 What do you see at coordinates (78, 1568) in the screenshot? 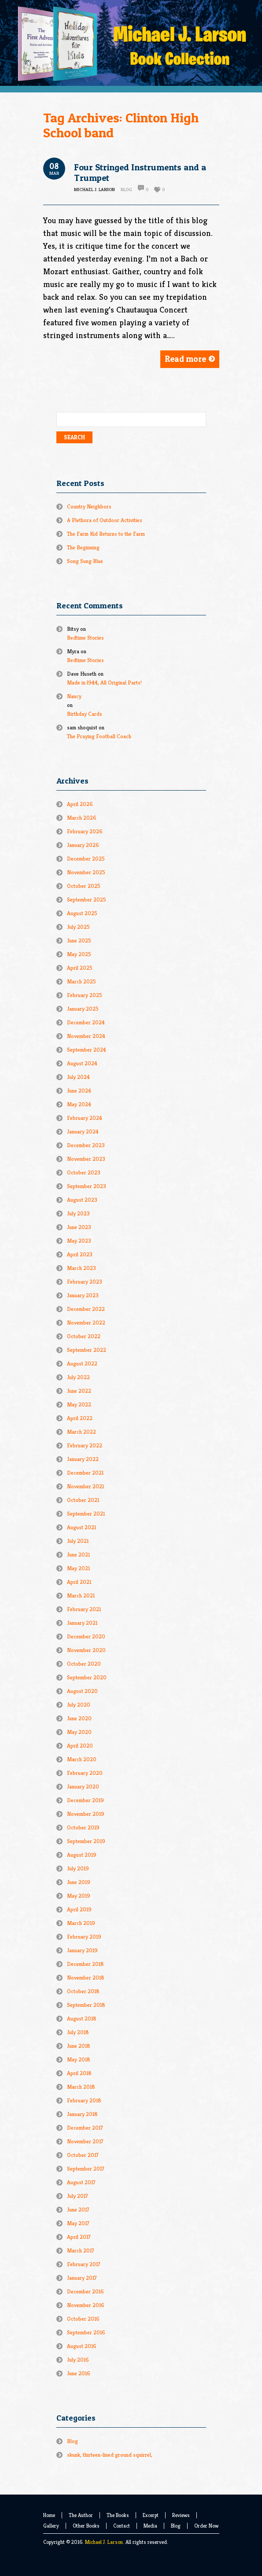
I see `May 2021` at bounding box center [78, 1568].